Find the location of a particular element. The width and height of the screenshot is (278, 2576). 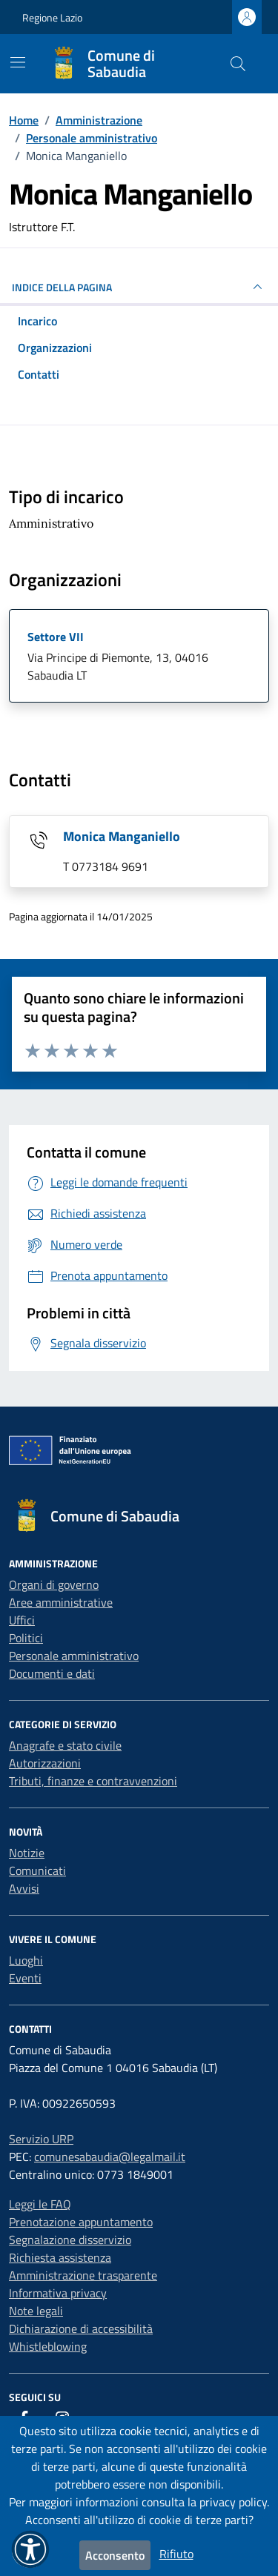

Servizio URP is located at coordinates (41, 2139).